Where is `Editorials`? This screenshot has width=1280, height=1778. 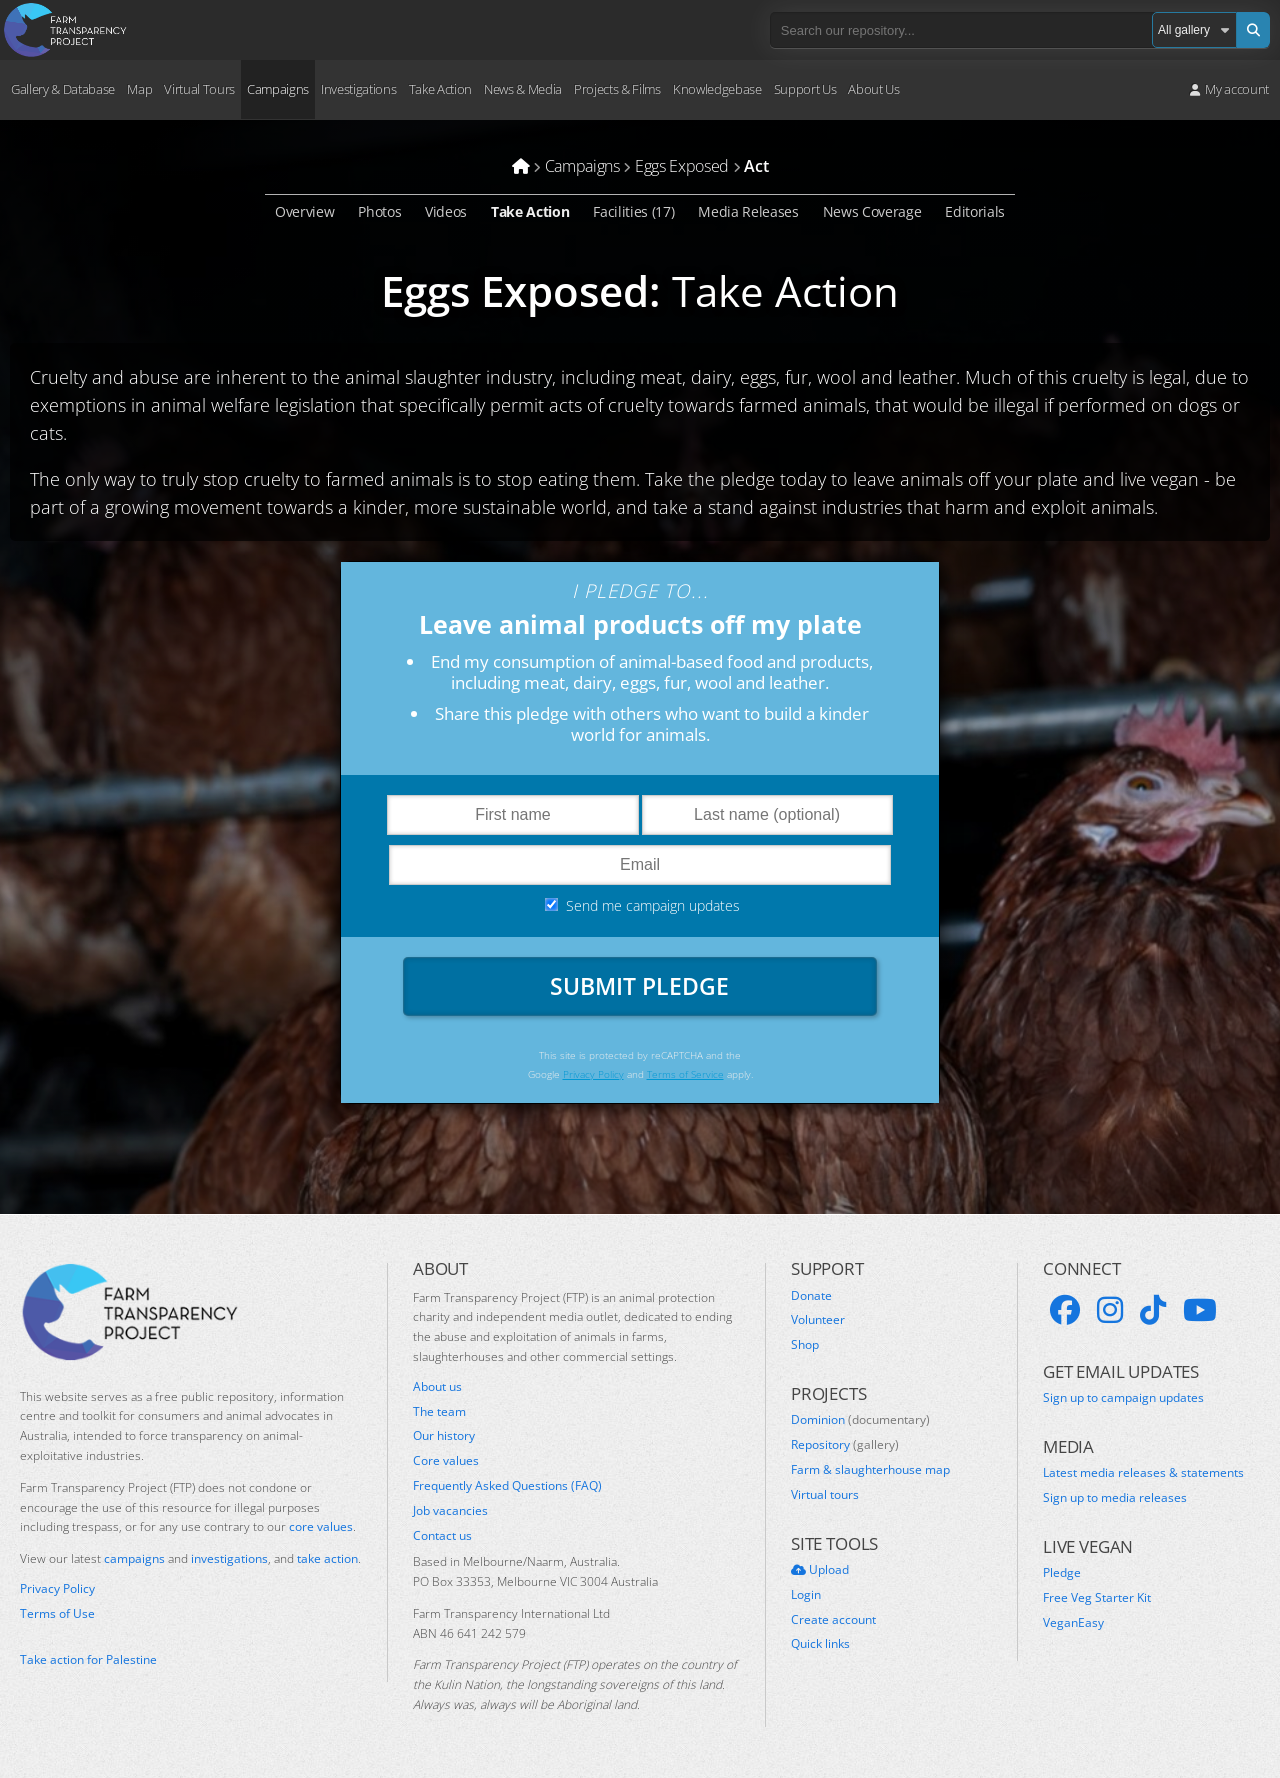 Editorials is located at coordinates (975, 211).